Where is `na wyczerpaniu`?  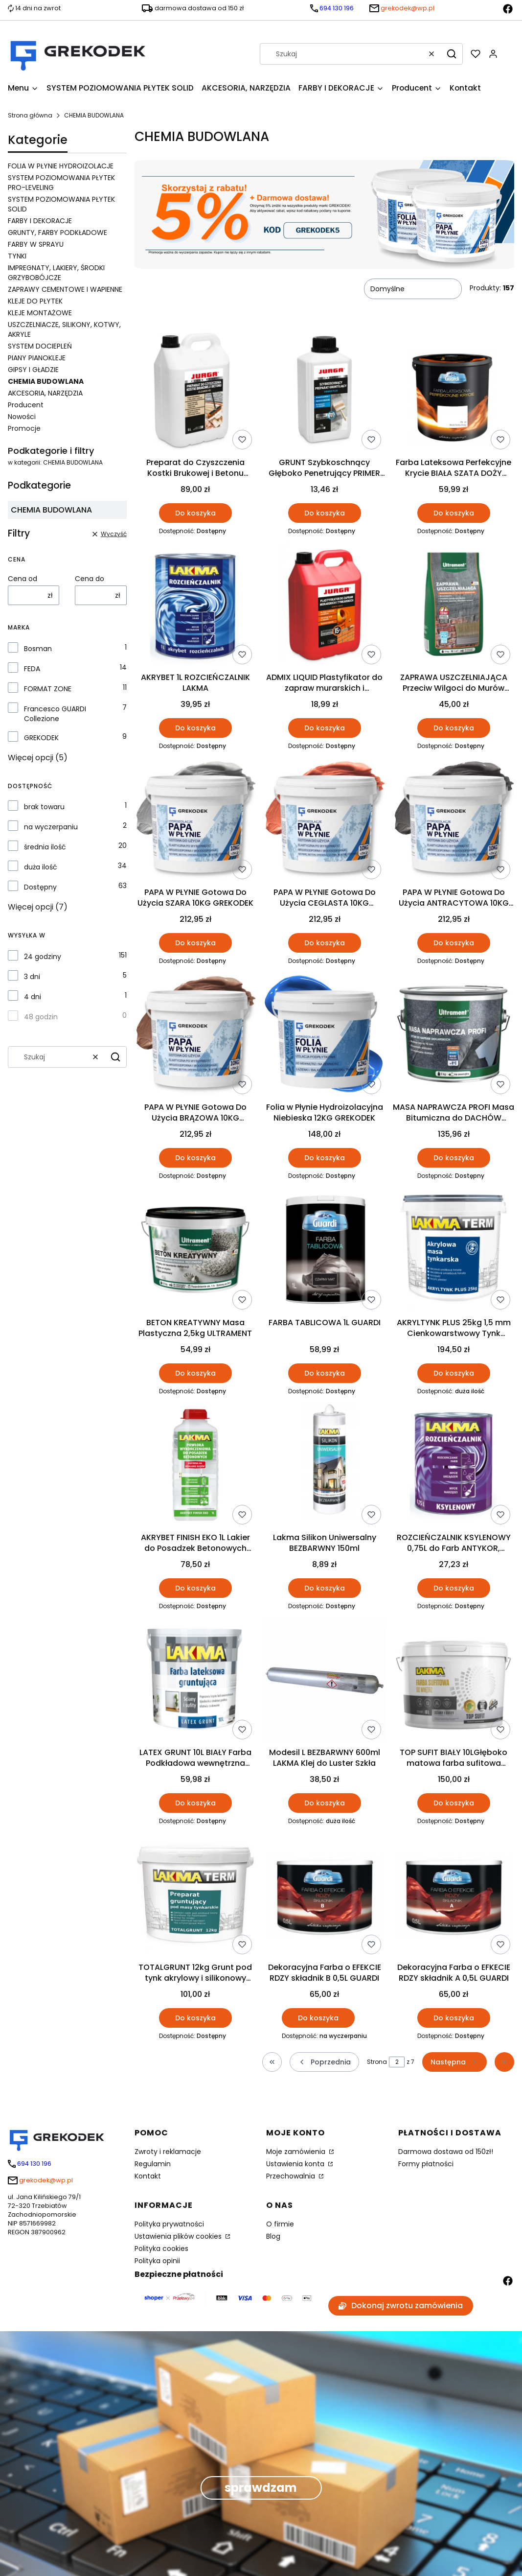
na wyczerpaniu is located at coordinates (51, 827).